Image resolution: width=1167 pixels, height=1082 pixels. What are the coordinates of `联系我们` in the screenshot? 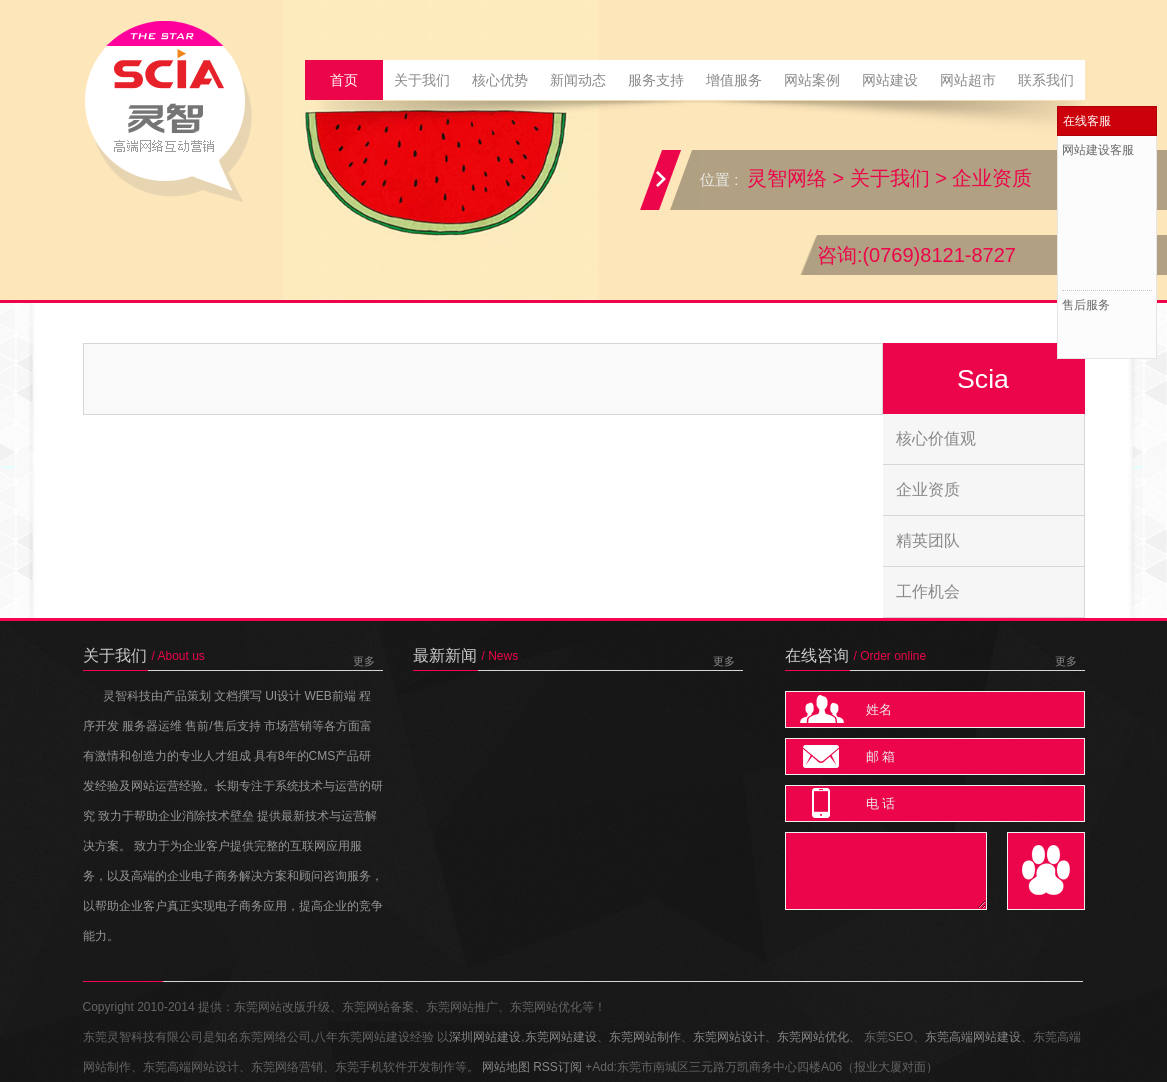 It's located at (1046, 80).